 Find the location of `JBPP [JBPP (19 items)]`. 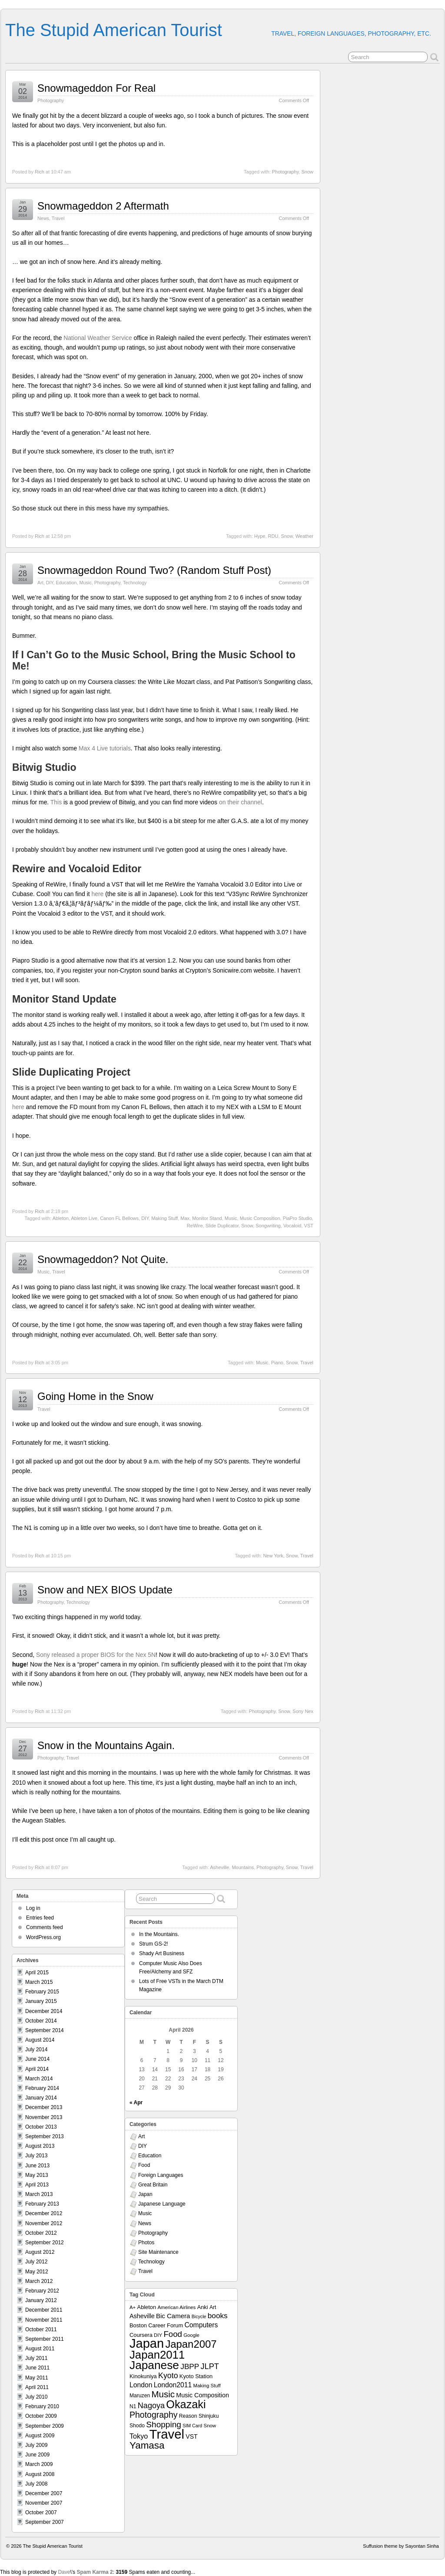

JBPP [JBPP (19 items)] is located at coordinates (189, 2366).